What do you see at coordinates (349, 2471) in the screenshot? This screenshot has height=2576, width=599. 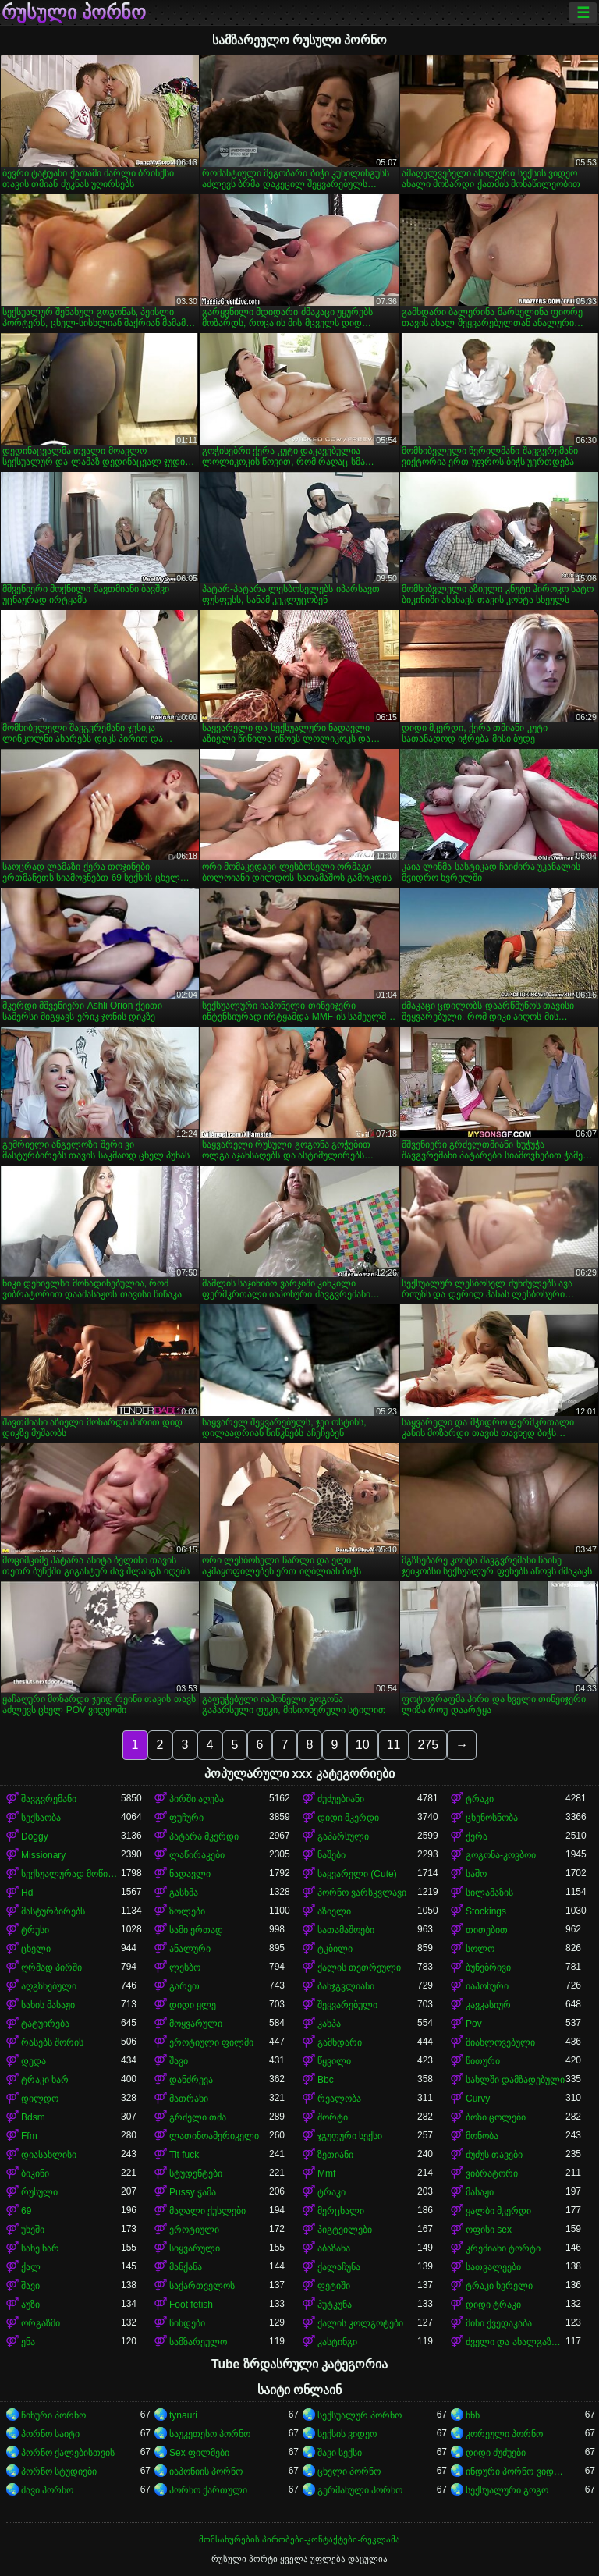 I see `ცხელი პორნო` at bounding box center [349, 2471].